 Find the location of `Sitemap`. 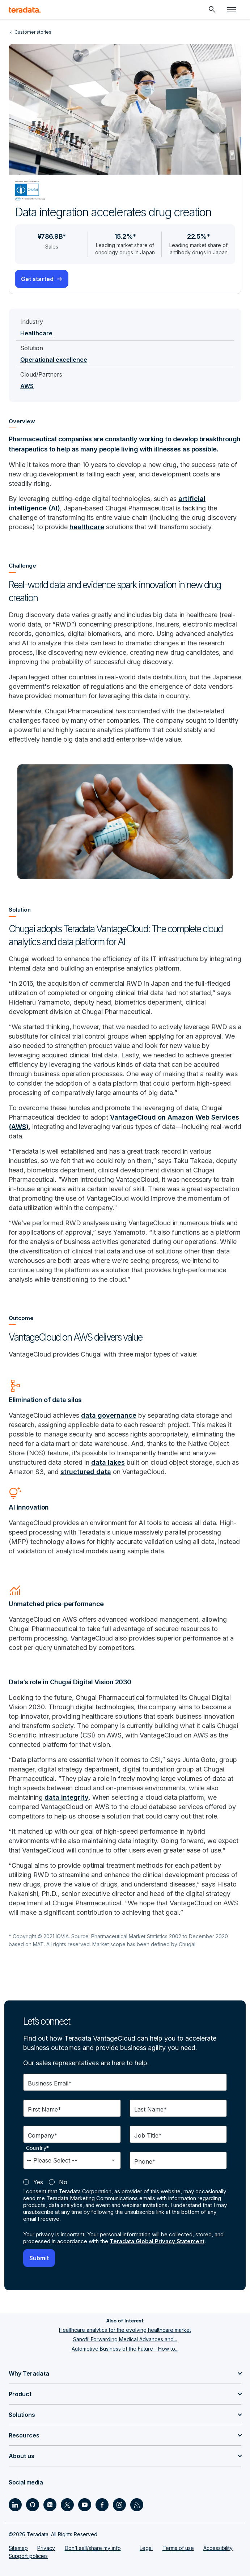

Sitemap is located at coordinates (18, 2548).